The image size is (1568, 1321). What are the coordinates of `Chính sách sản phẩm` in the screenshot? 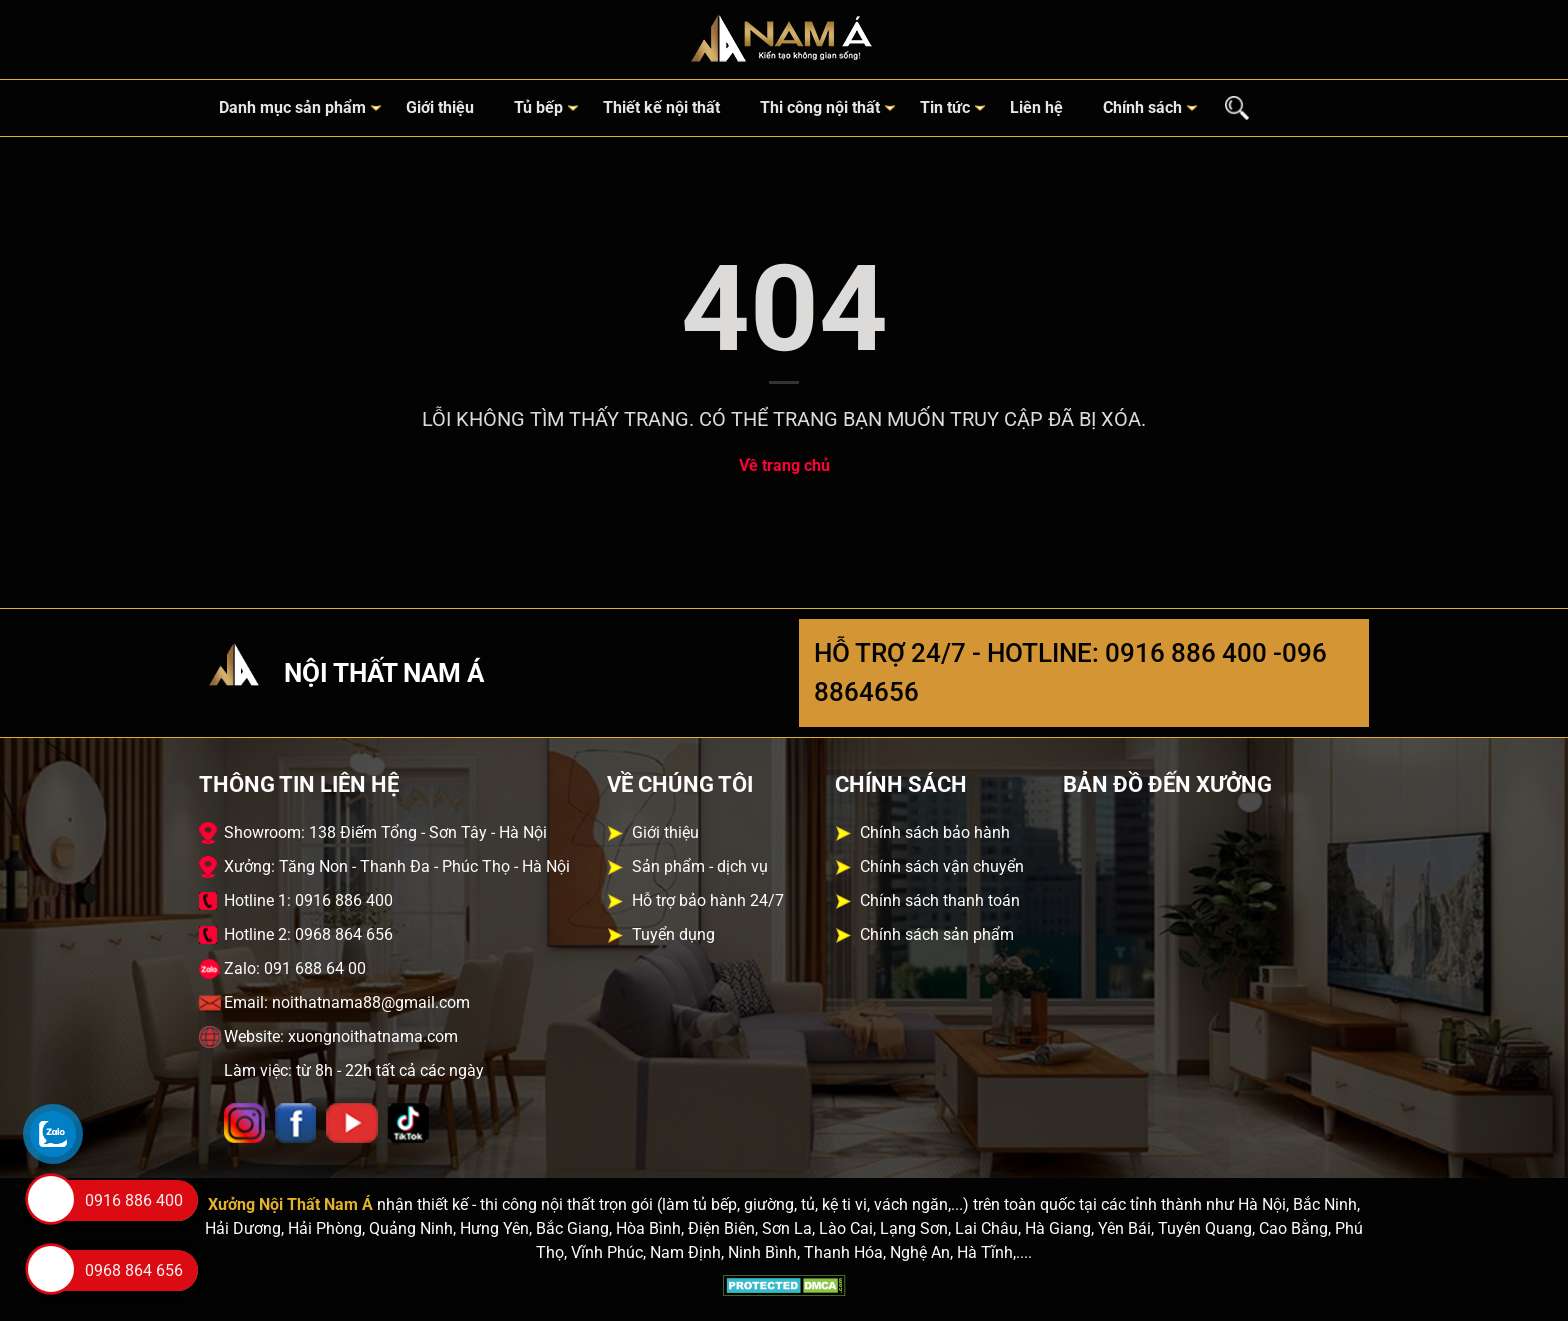 It's located at (937, 934).